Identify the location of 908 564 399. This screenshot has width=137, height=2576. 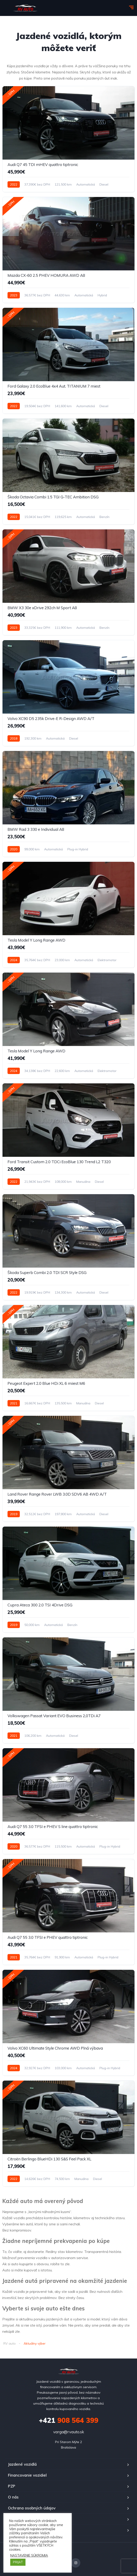
(68, 2420).